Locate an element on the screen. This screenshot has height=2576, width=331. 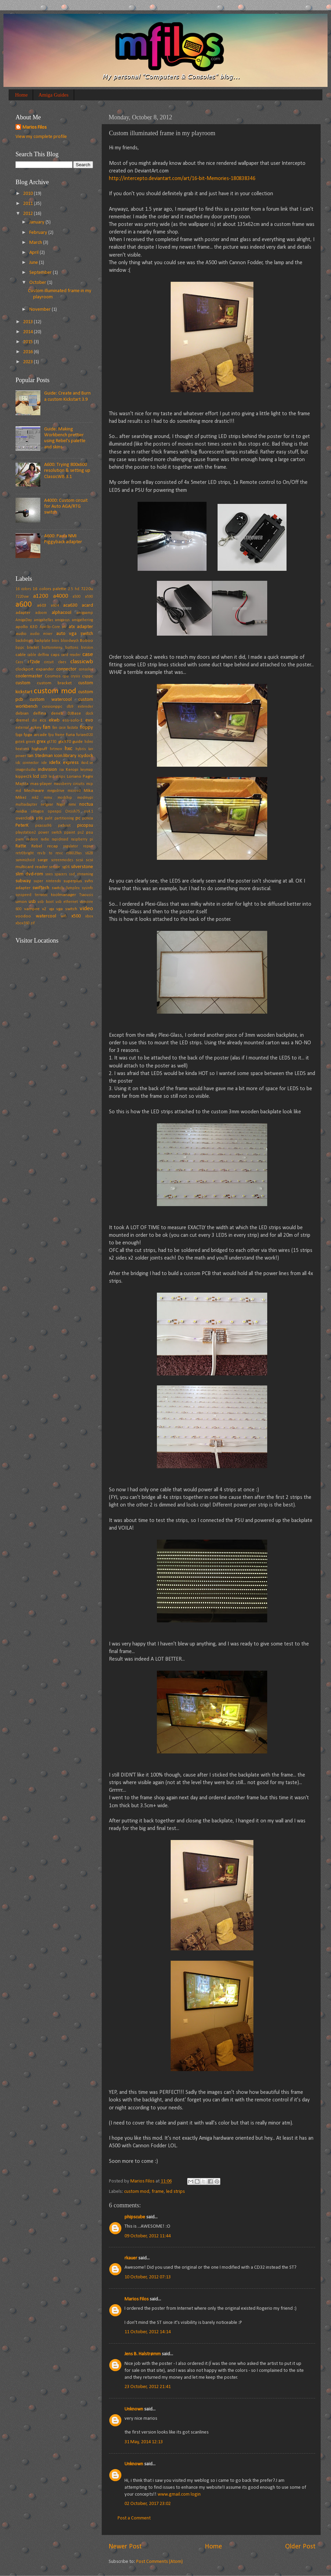
usb ethernet is located at coordinates (67, 902).